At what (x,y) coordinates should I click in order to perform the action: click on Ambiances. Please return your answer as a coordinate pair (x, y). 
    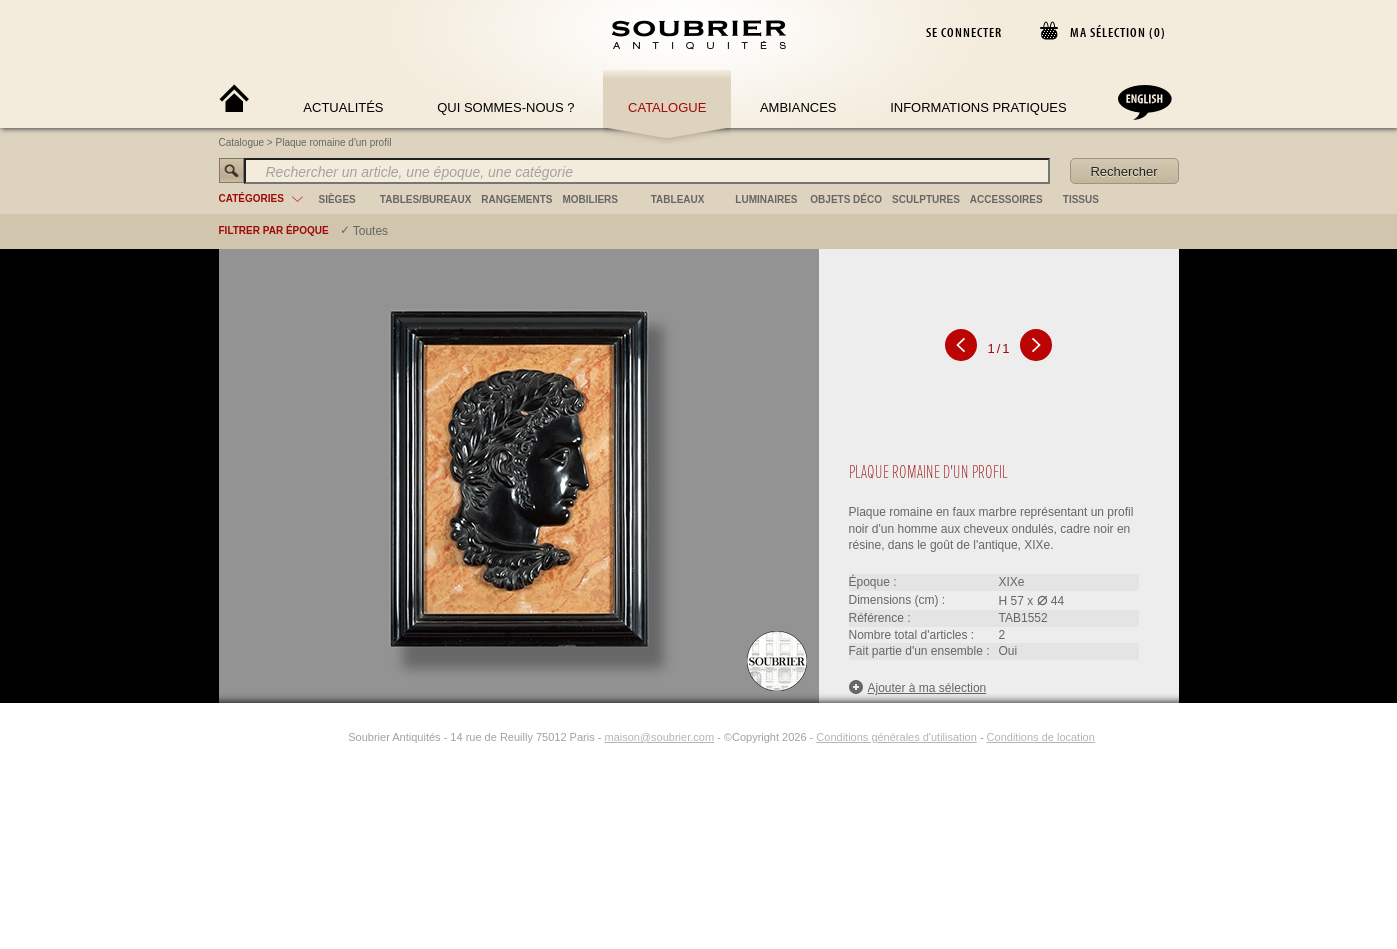
    Looking at the image, I should click on (798, 107).